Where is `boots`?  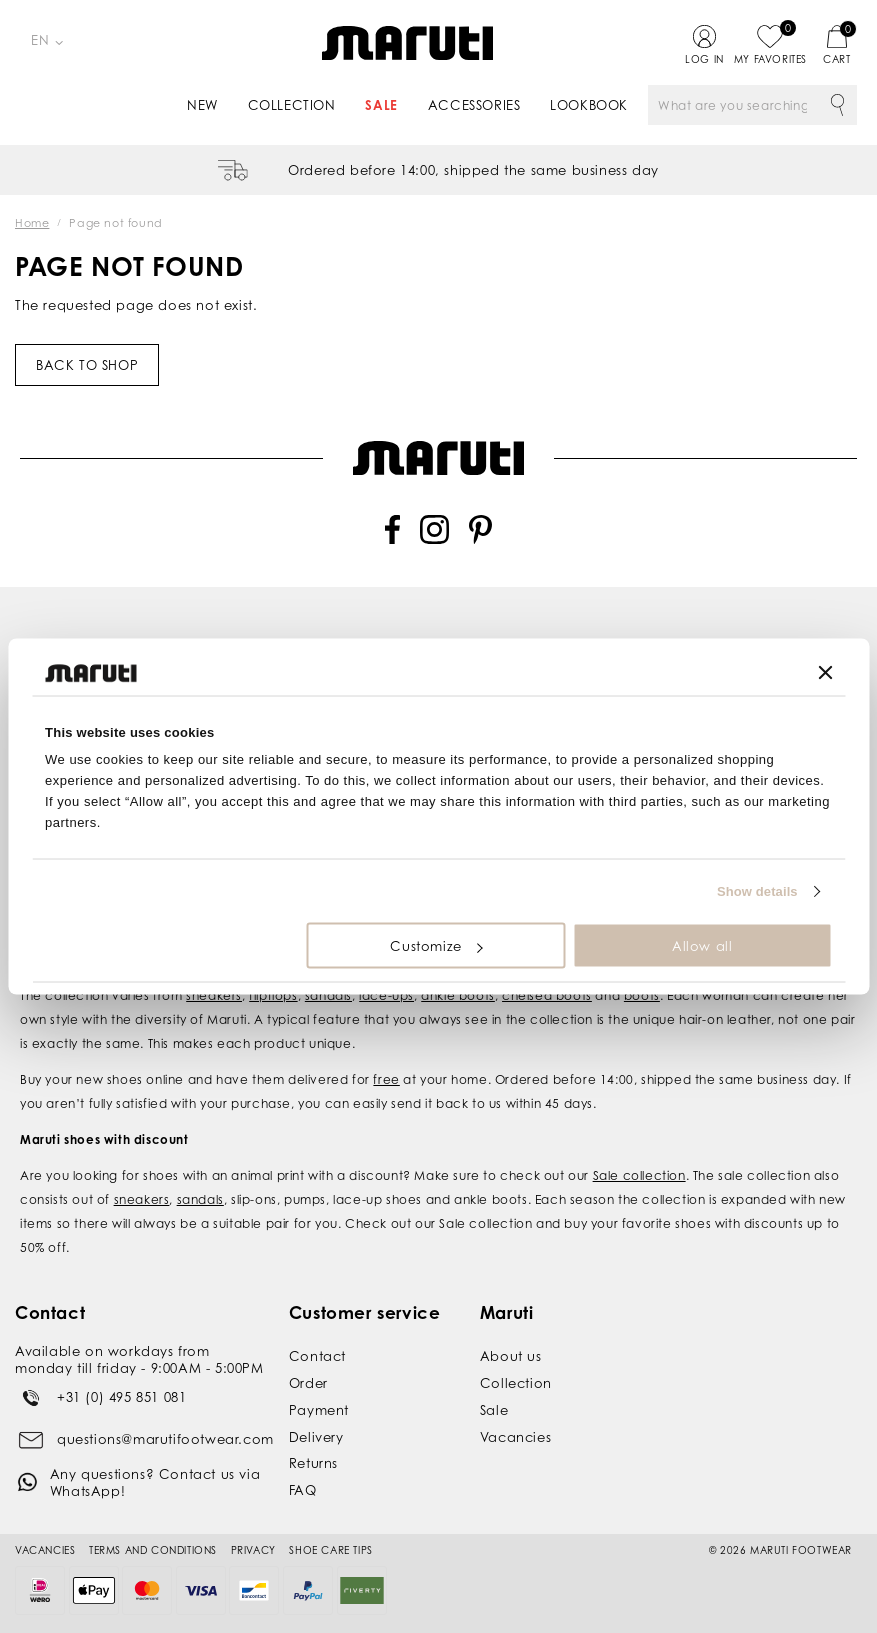 boots is located at coordinates (642, 995).